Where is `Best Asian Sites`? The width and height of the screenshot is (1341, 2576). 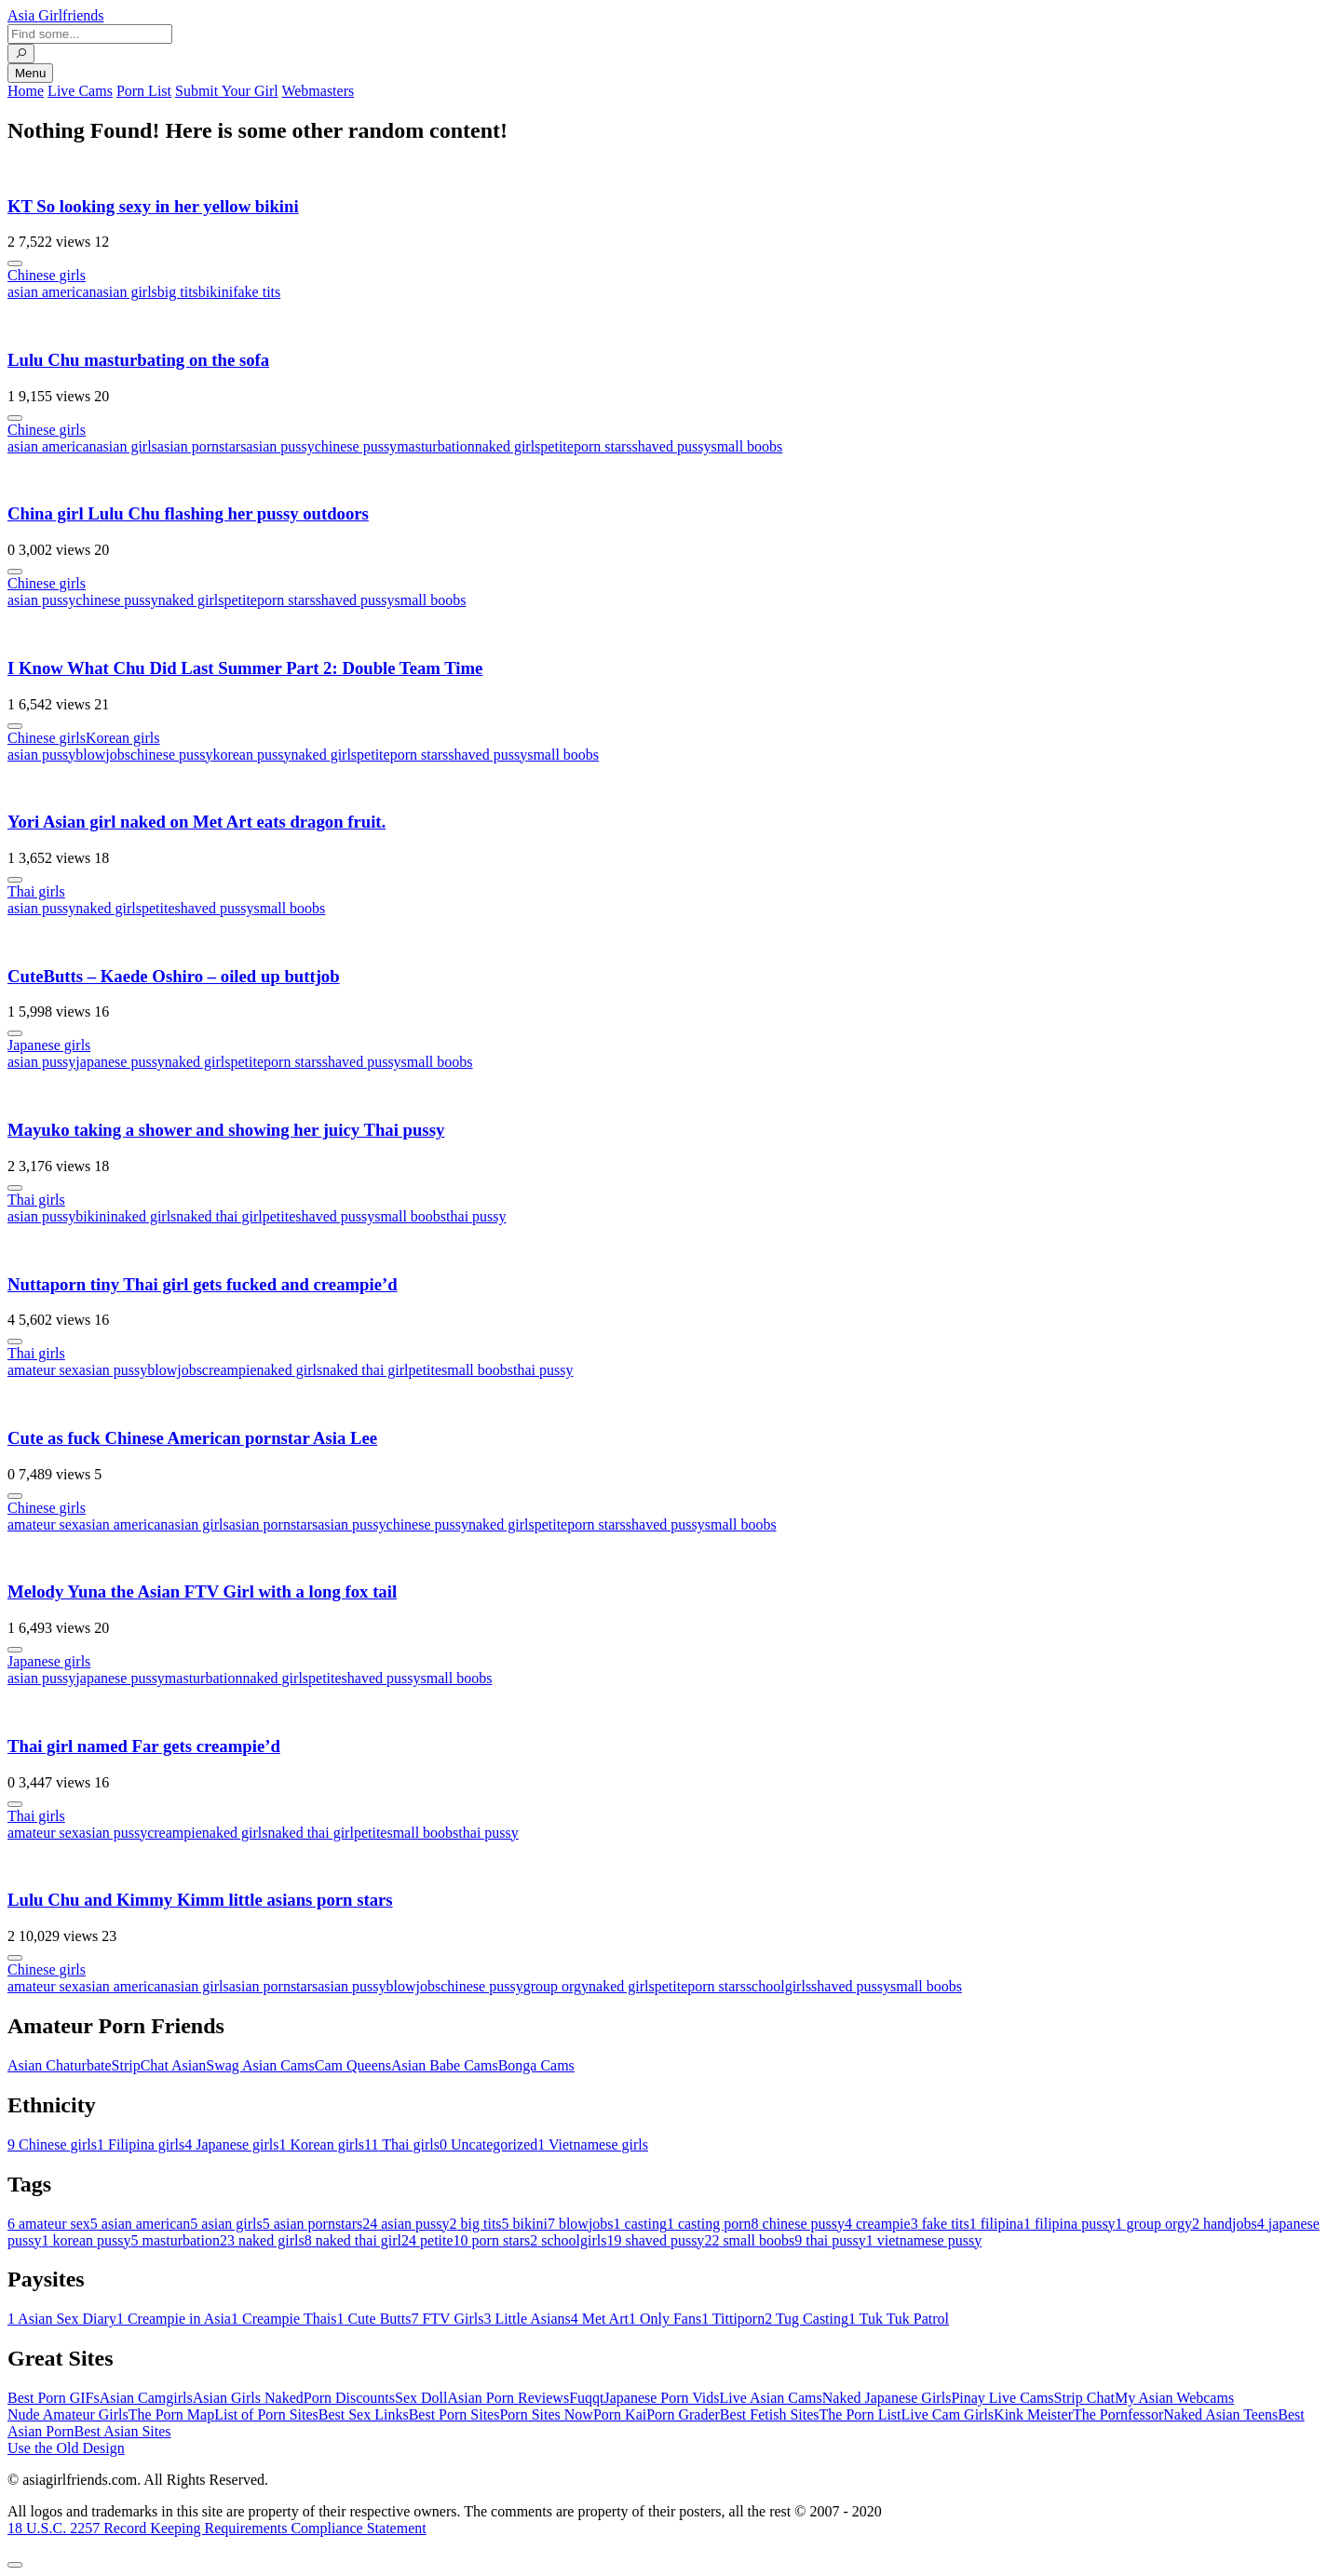 Best Asian Sites is located at coordinates (122, 2431).